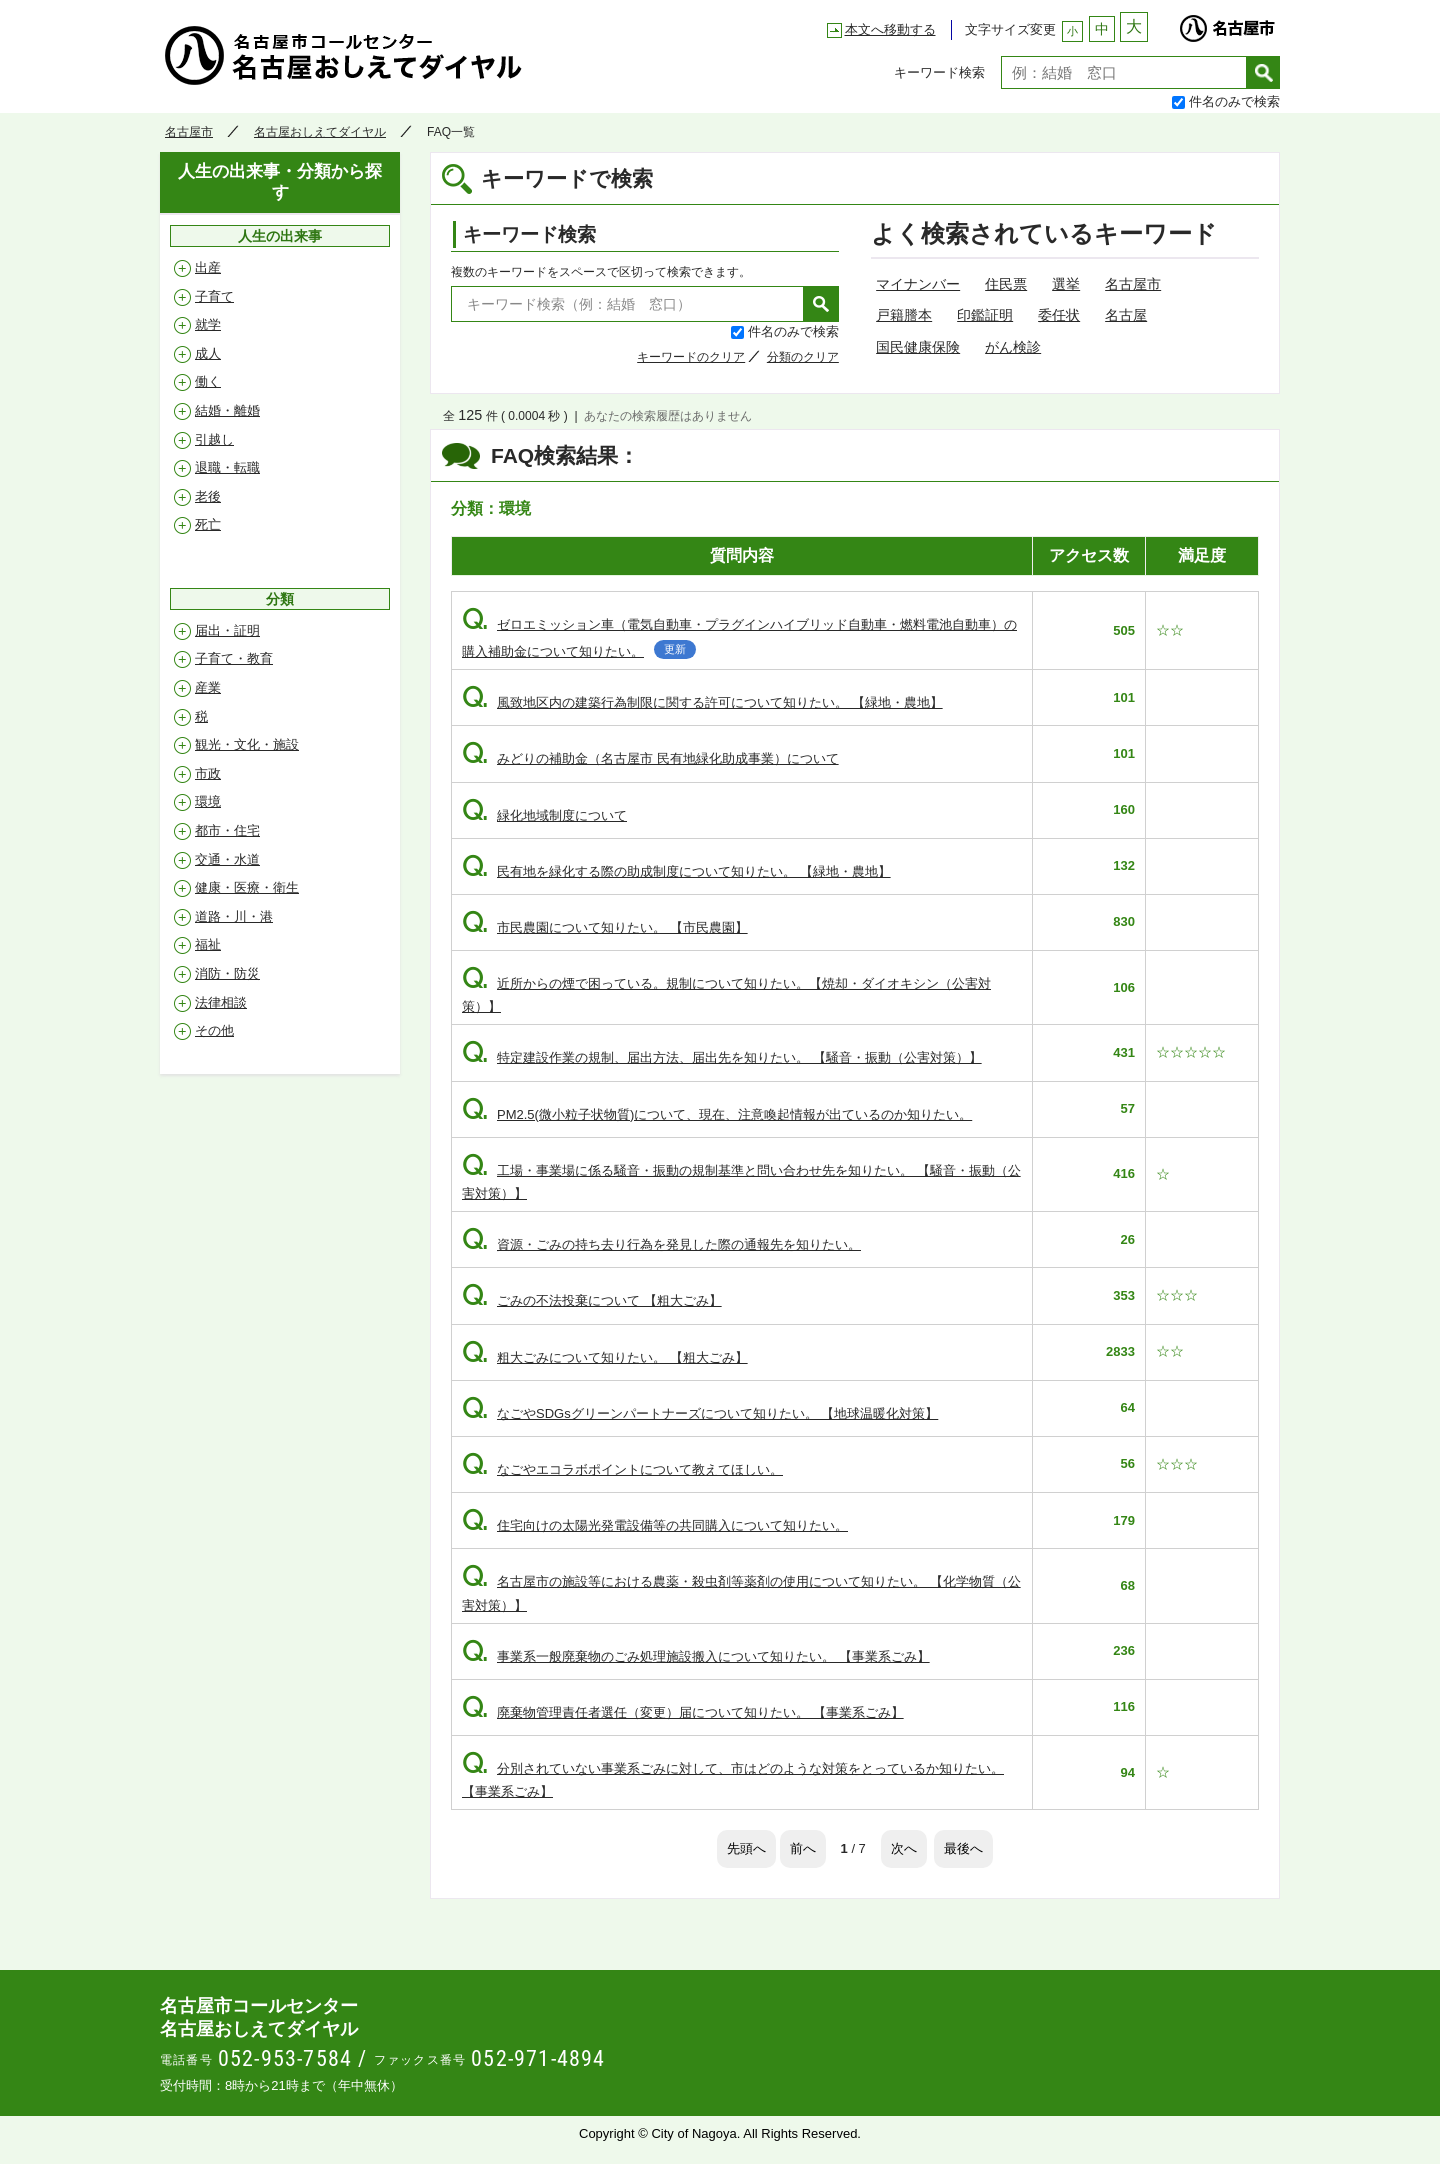 The height and width of the screenshot is (2164, 1440). What do you see at coordinates (227, 630) in the screenshot?
I see `届出・証明` at bounding box center [227, 630].